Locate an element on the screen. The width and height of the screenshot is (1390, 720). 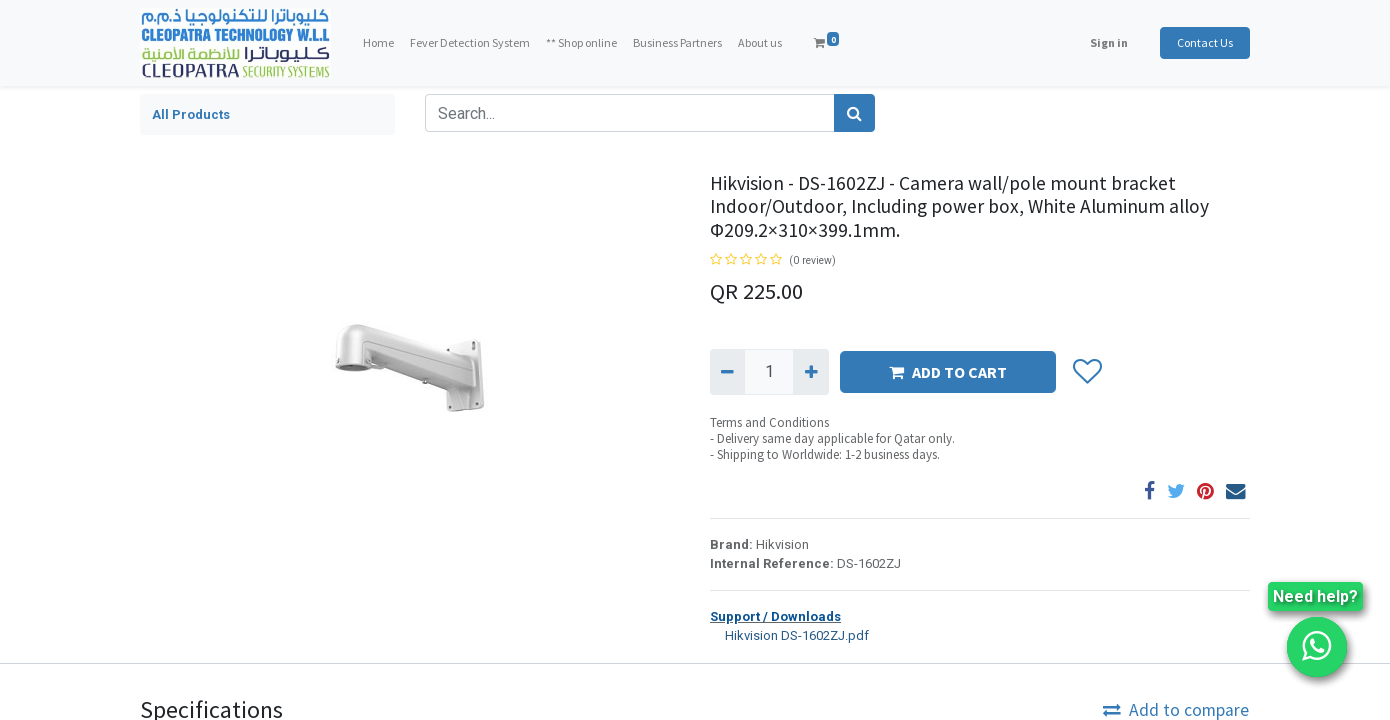
ADD TO CART [button] is located at coordinates (948, 372).